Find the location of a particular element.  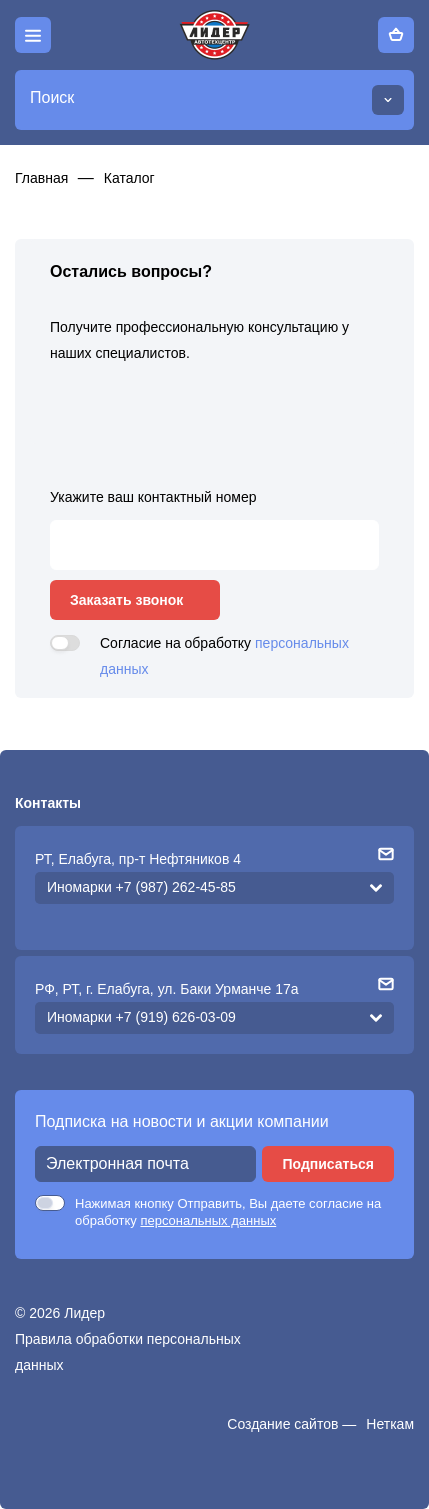

Подписаться is located at coordinates (328, 1164).